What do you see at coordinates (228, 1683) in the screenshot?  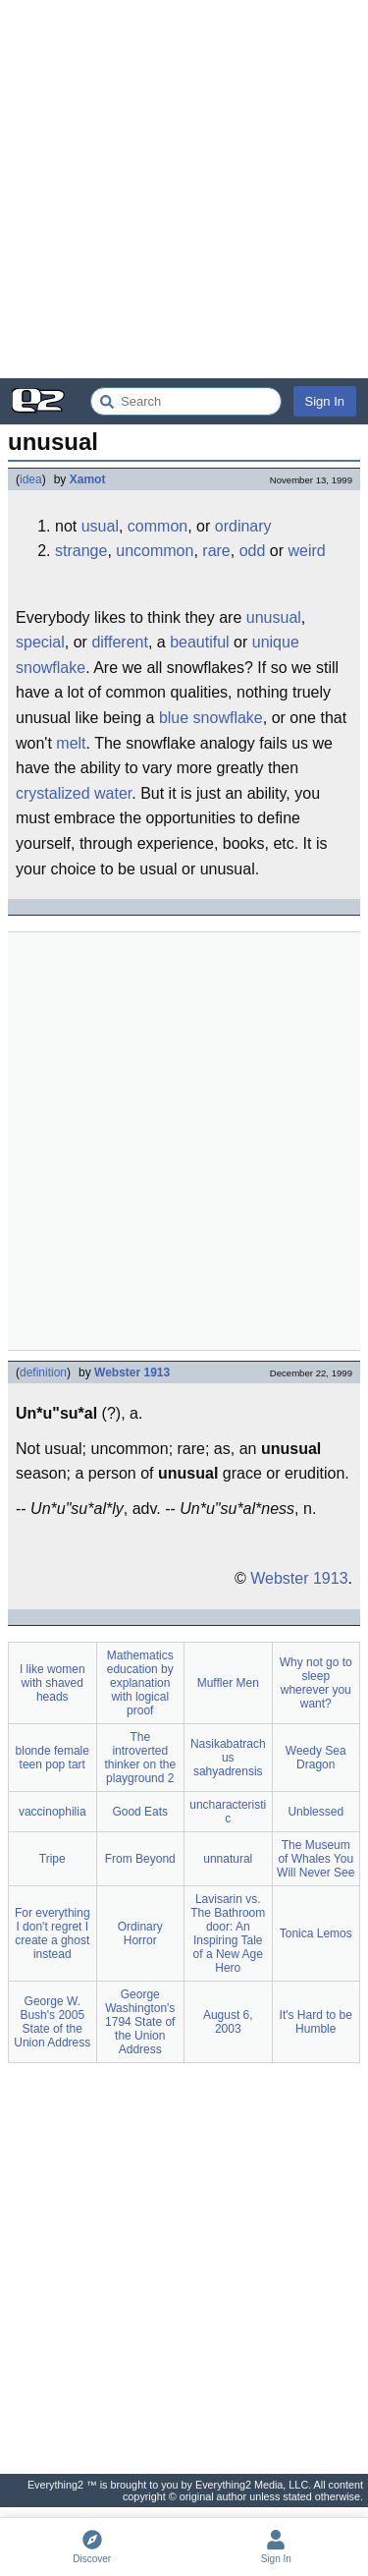 I see `Muffler Men` at bounding box center [228, 1683].